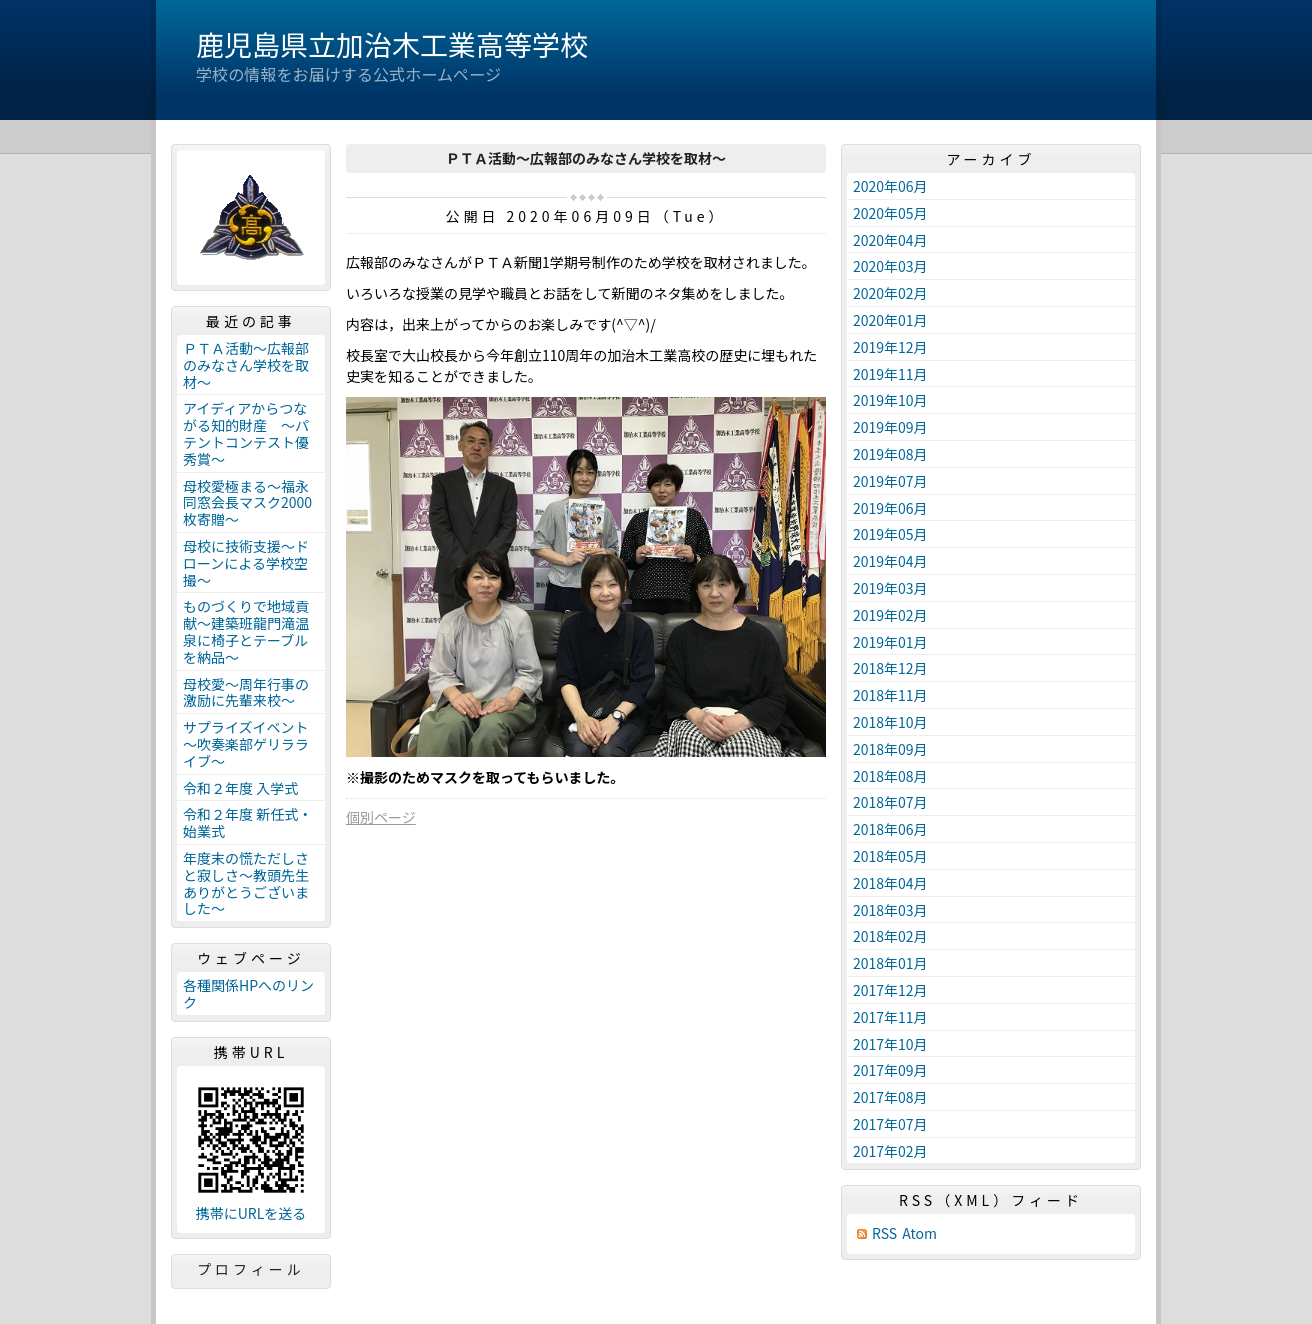 This screenshot has height=1324, width=1312. What do you see at coordinates (890, 1097) in the screenshot?
I see `2017年08月` at bounding box center [890, 1097].